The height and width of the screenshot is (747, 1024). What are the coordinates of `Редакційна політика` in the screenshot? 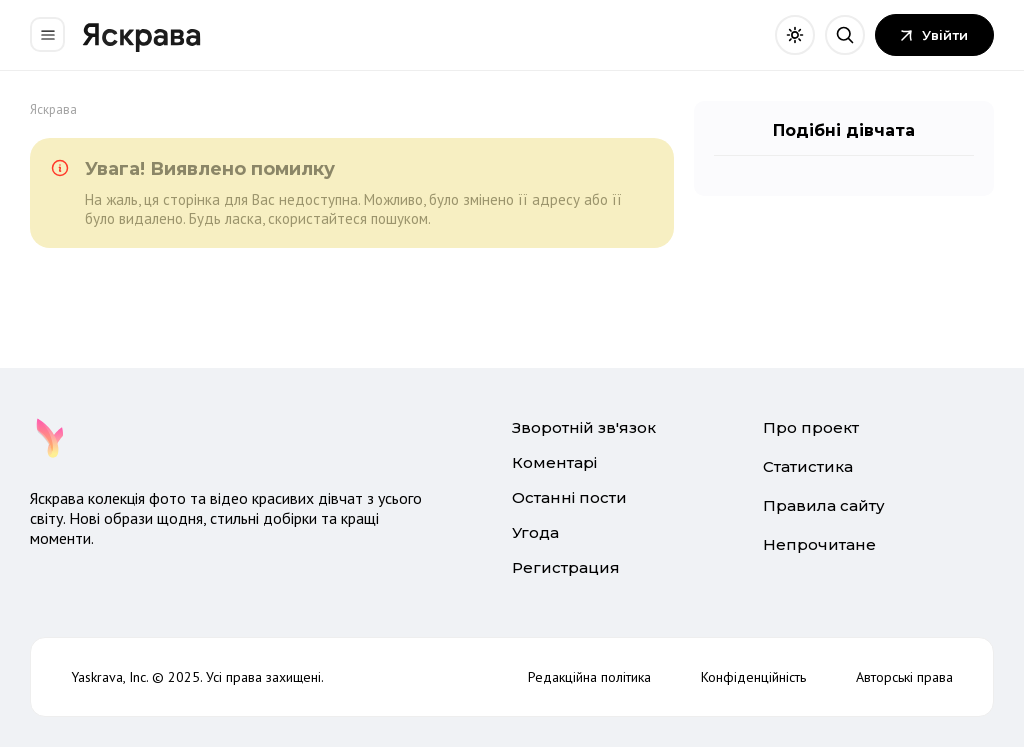 It's located at (589, 677).